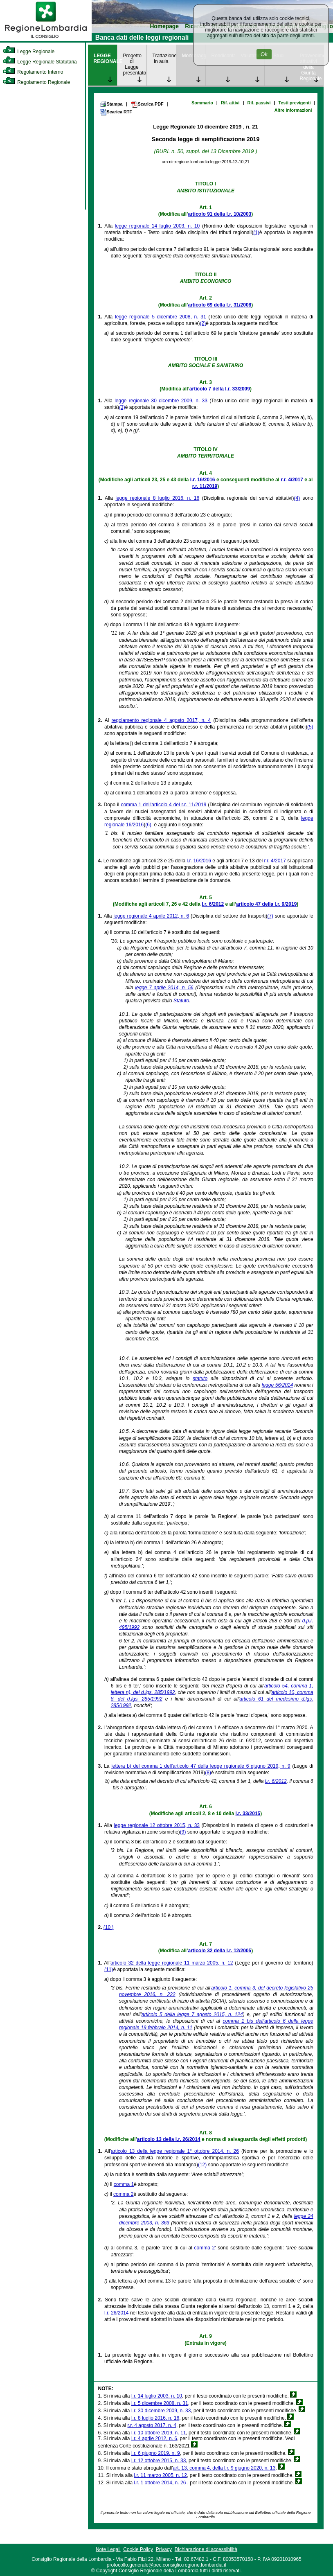 The height and width of the screenshot is (2576, 333). I want to click on comma 1 dell'articolo 4 del r.r. 11/2019, so click(163, 805).